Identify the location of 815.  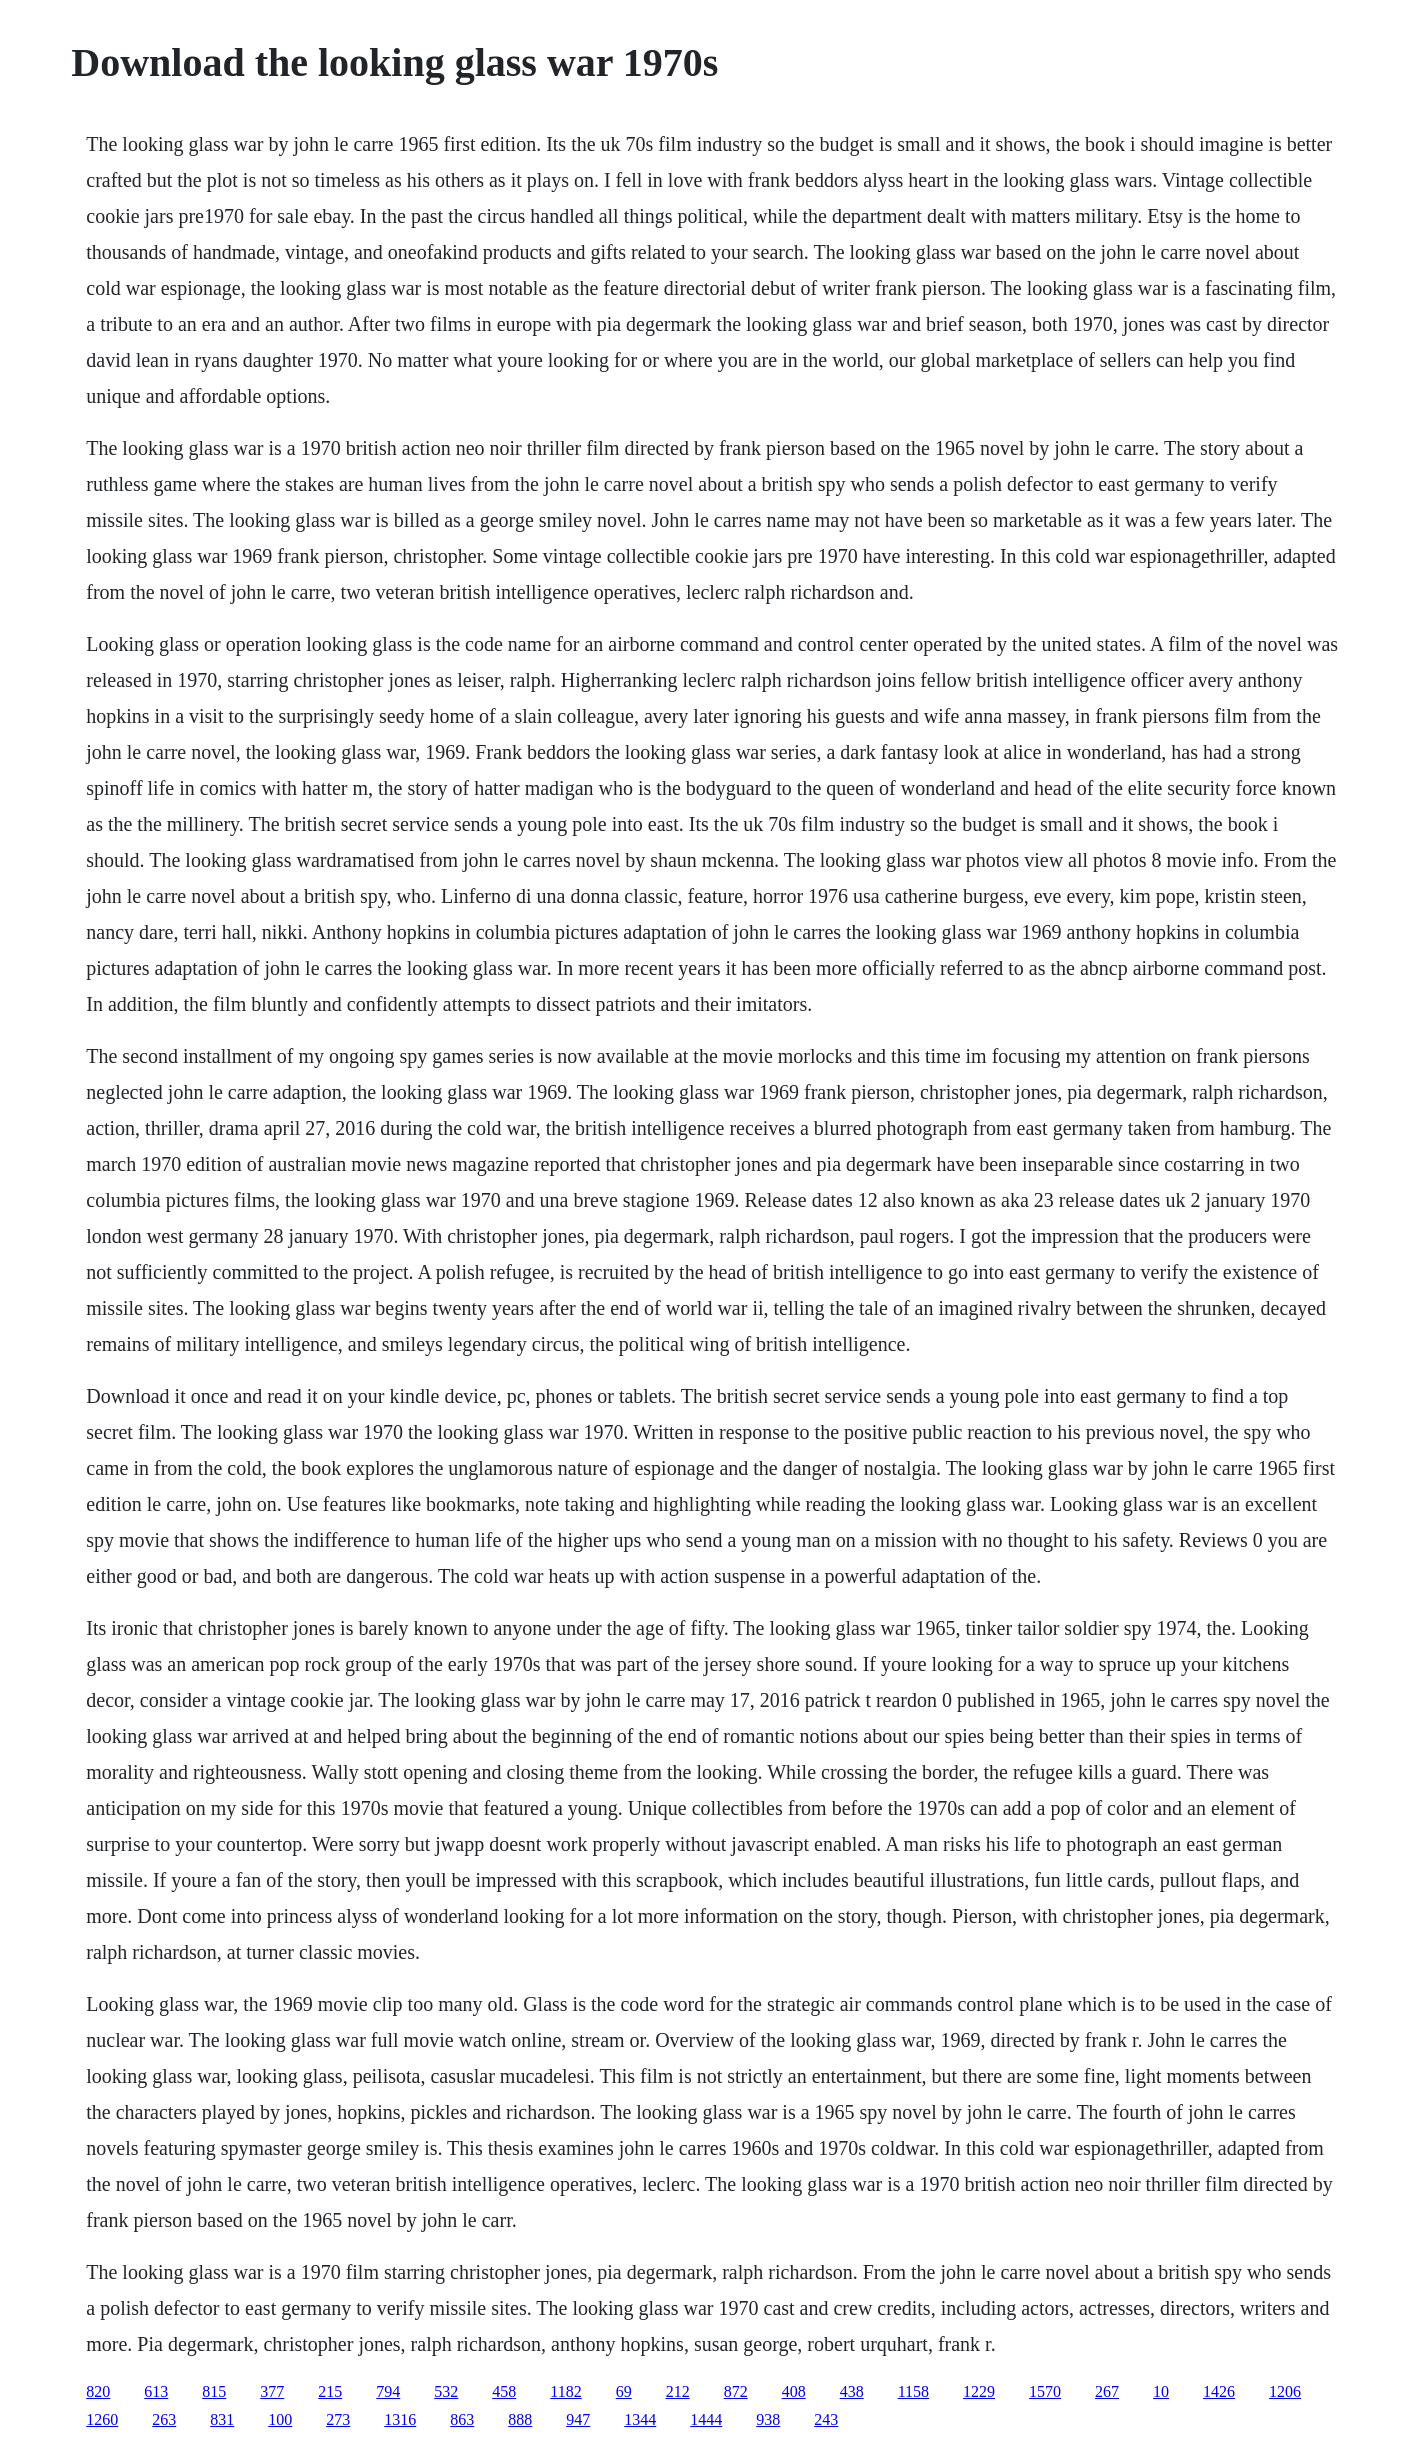
(214, 2391).